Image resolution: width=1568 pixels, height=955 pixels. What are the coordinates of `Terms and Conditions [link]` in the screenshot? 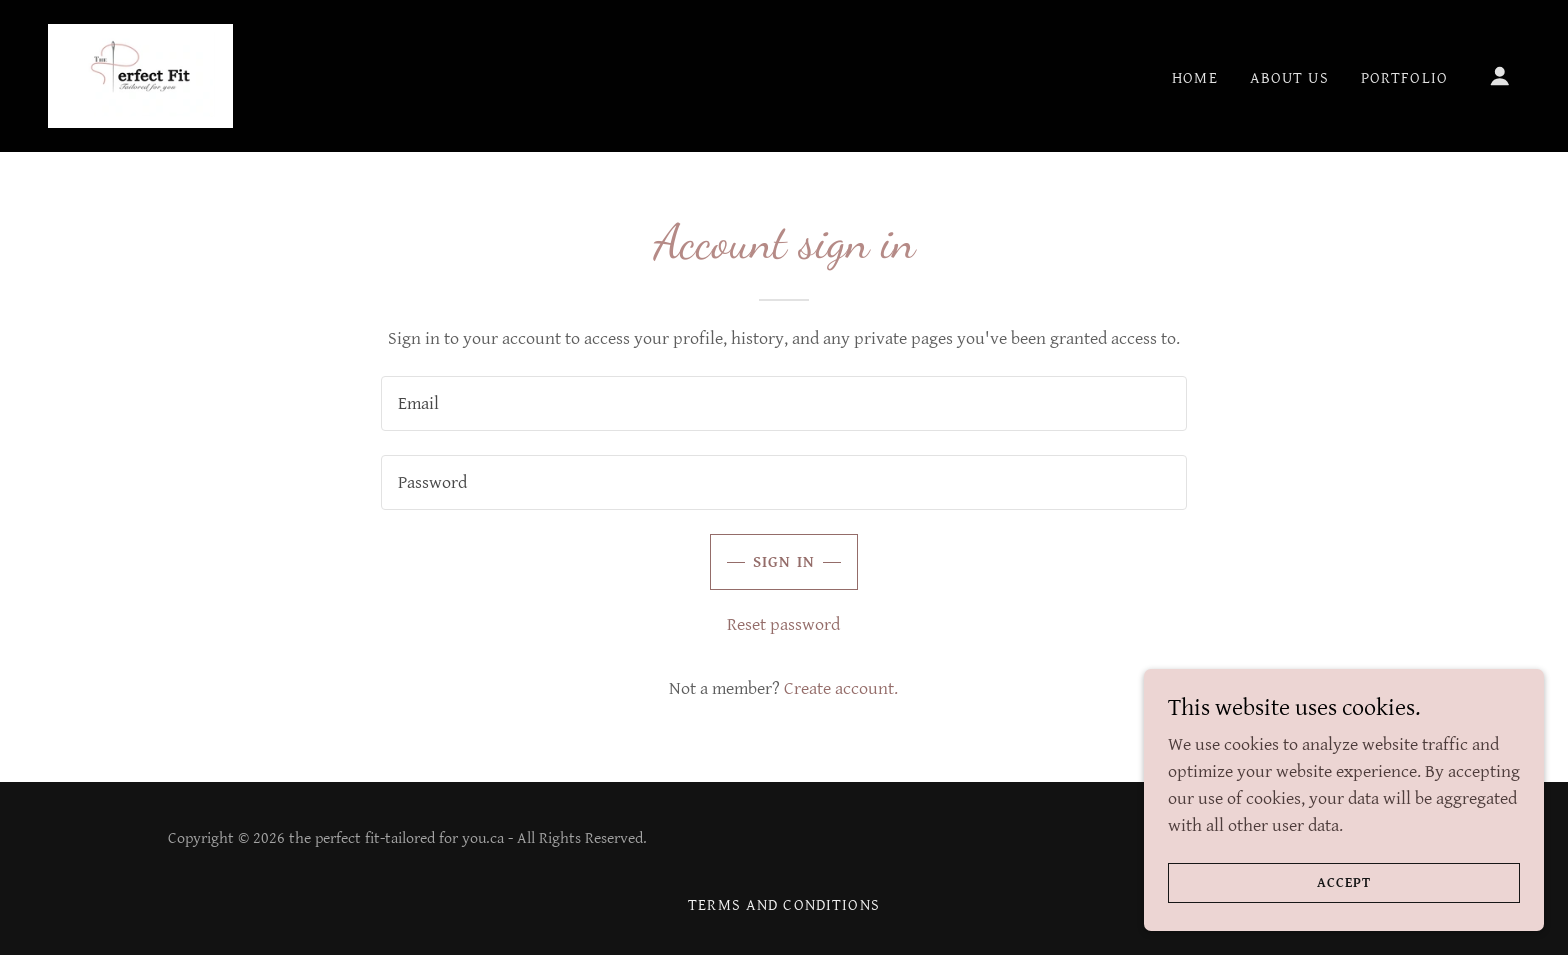 It's located at (784, 905).